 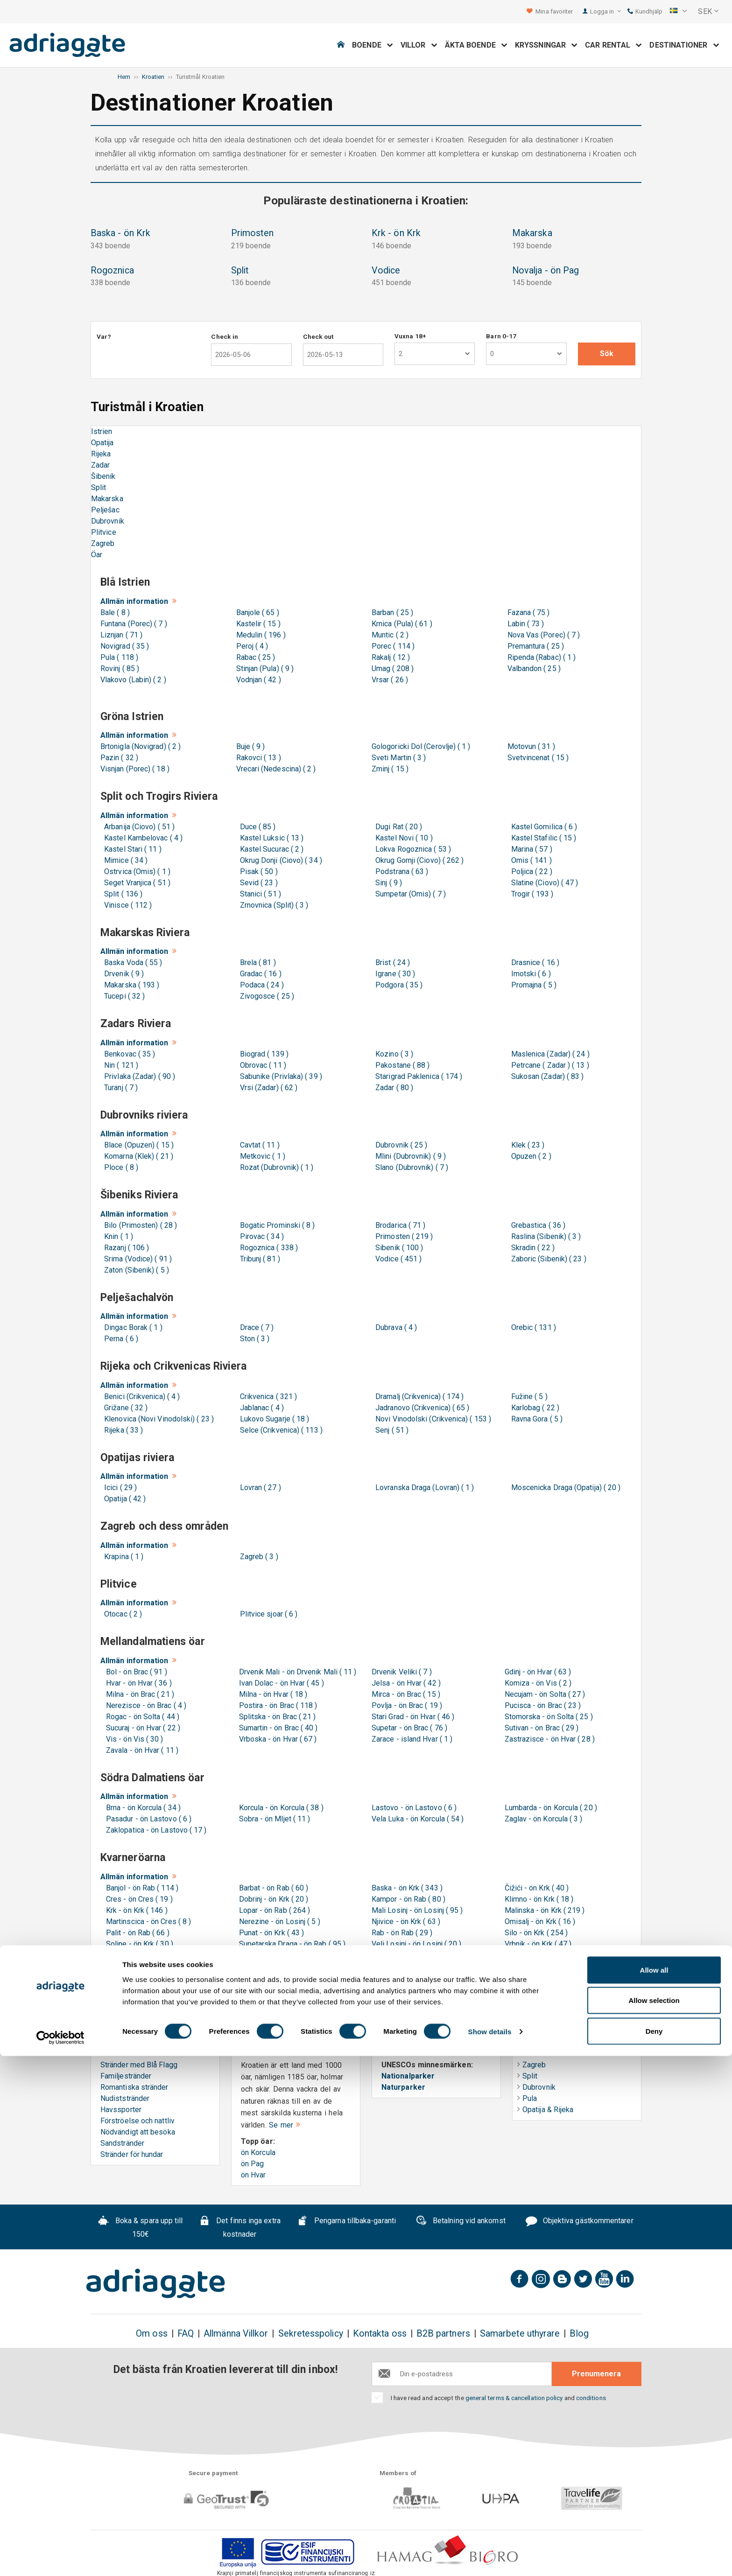 I want to click on Rab - ön Rab ( 29 ), so click(x=402, y=1932).